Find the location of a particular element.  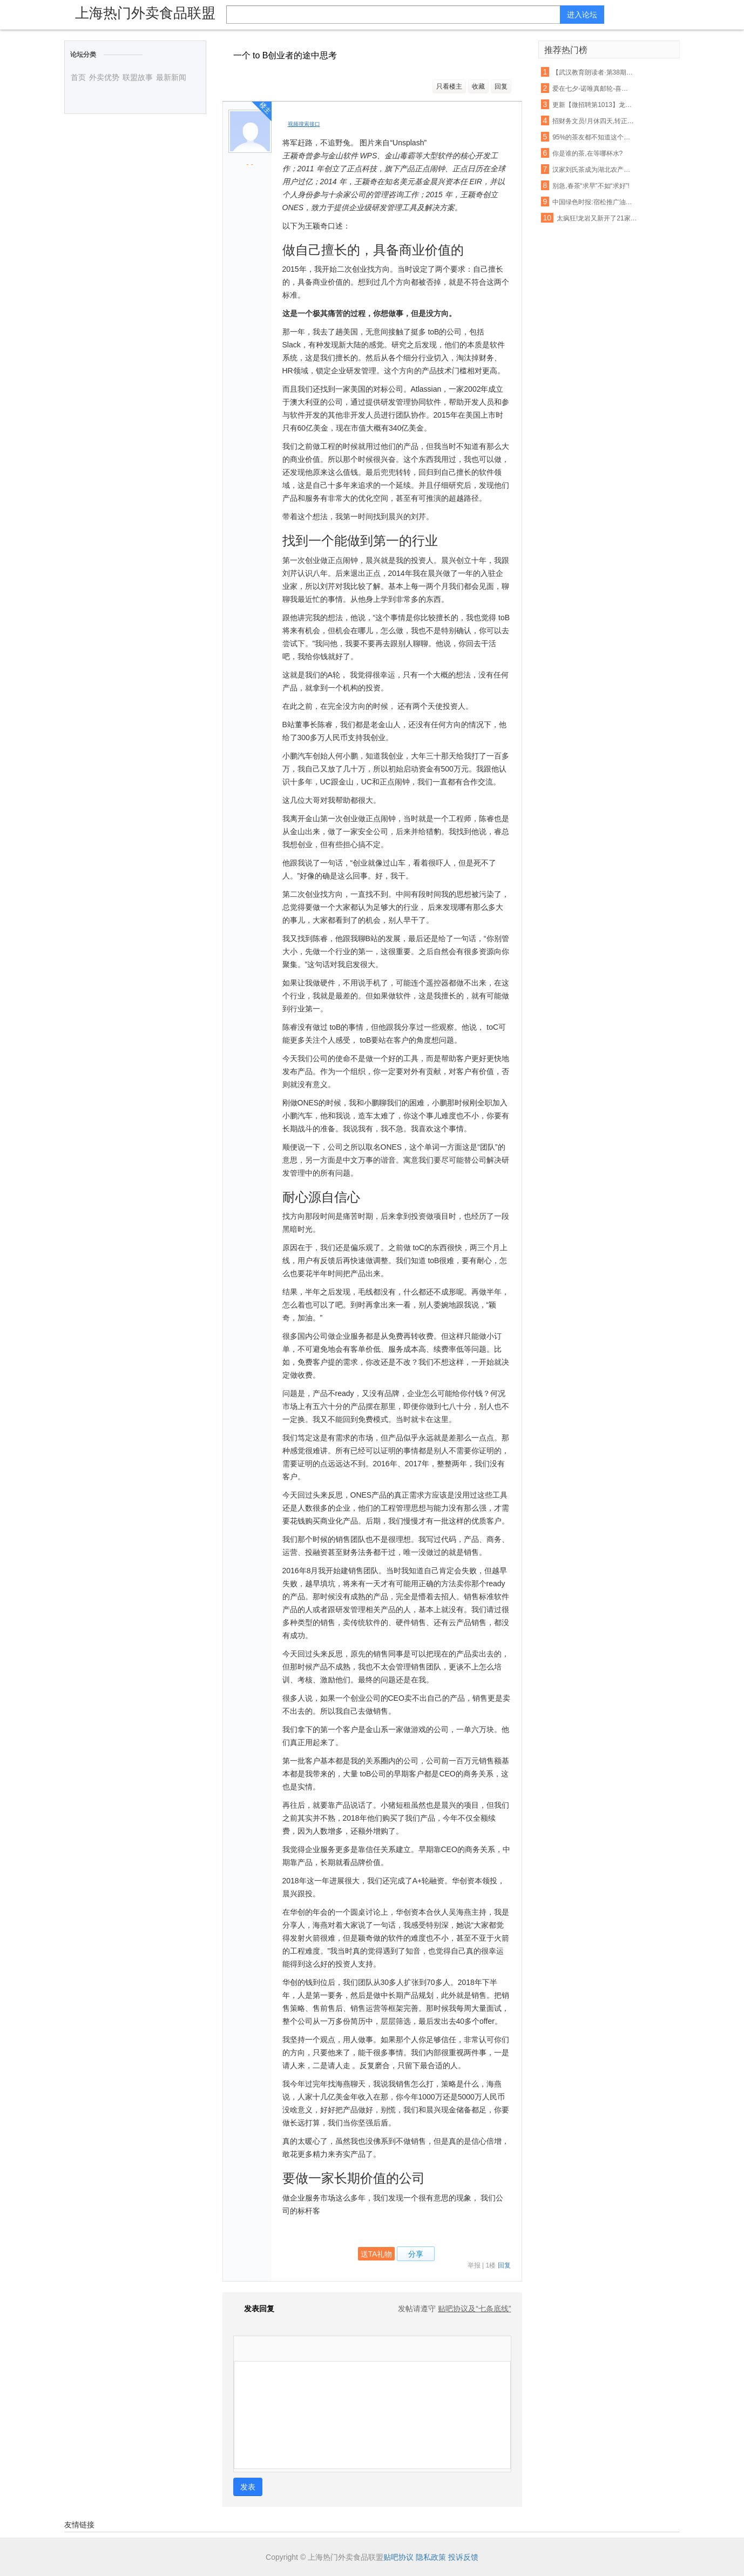

只看楼主 is located at coordinates (449, 86).